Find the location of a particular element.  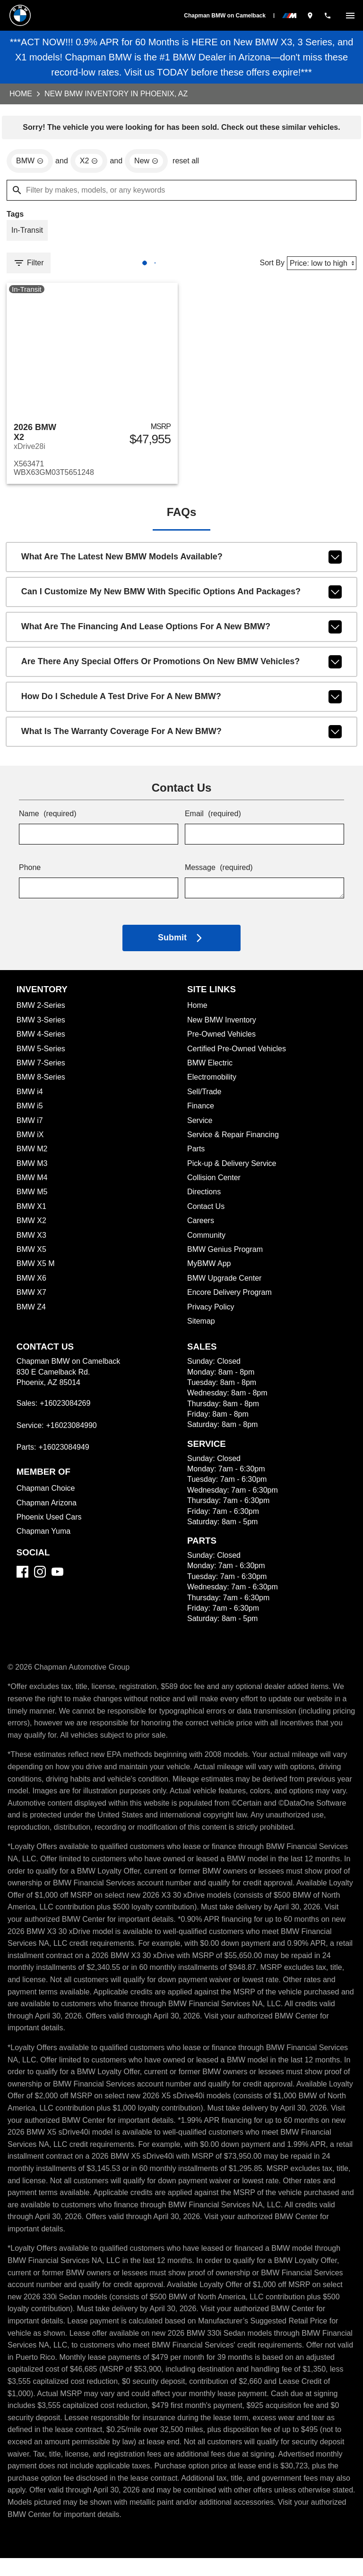

BMW Upgrade Center is located at coordinates (225, 1284).